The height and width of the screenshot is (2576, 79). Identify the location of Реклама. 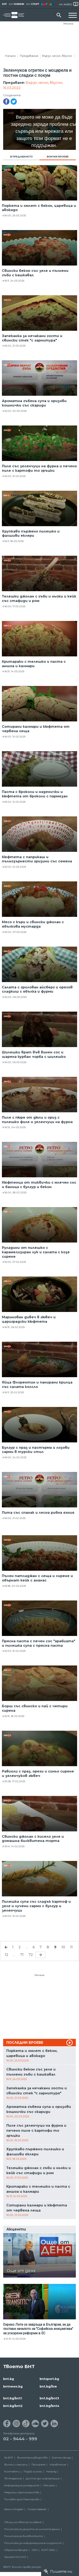
(68, 23).